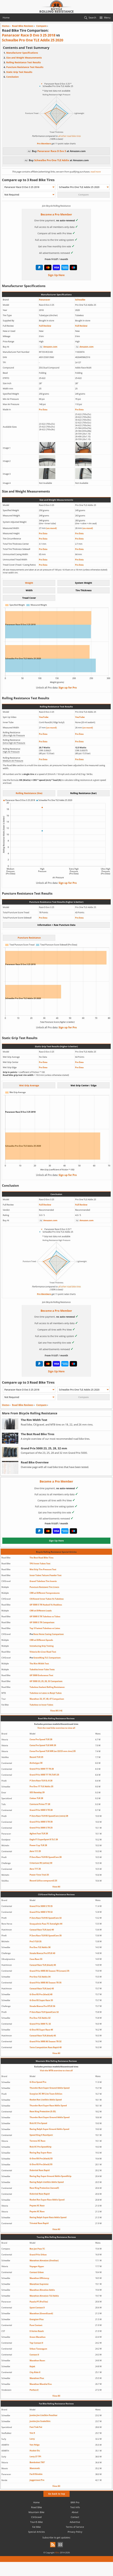  I want to click on Grand Prix 5000 S TR 30, so click(41, 1821).